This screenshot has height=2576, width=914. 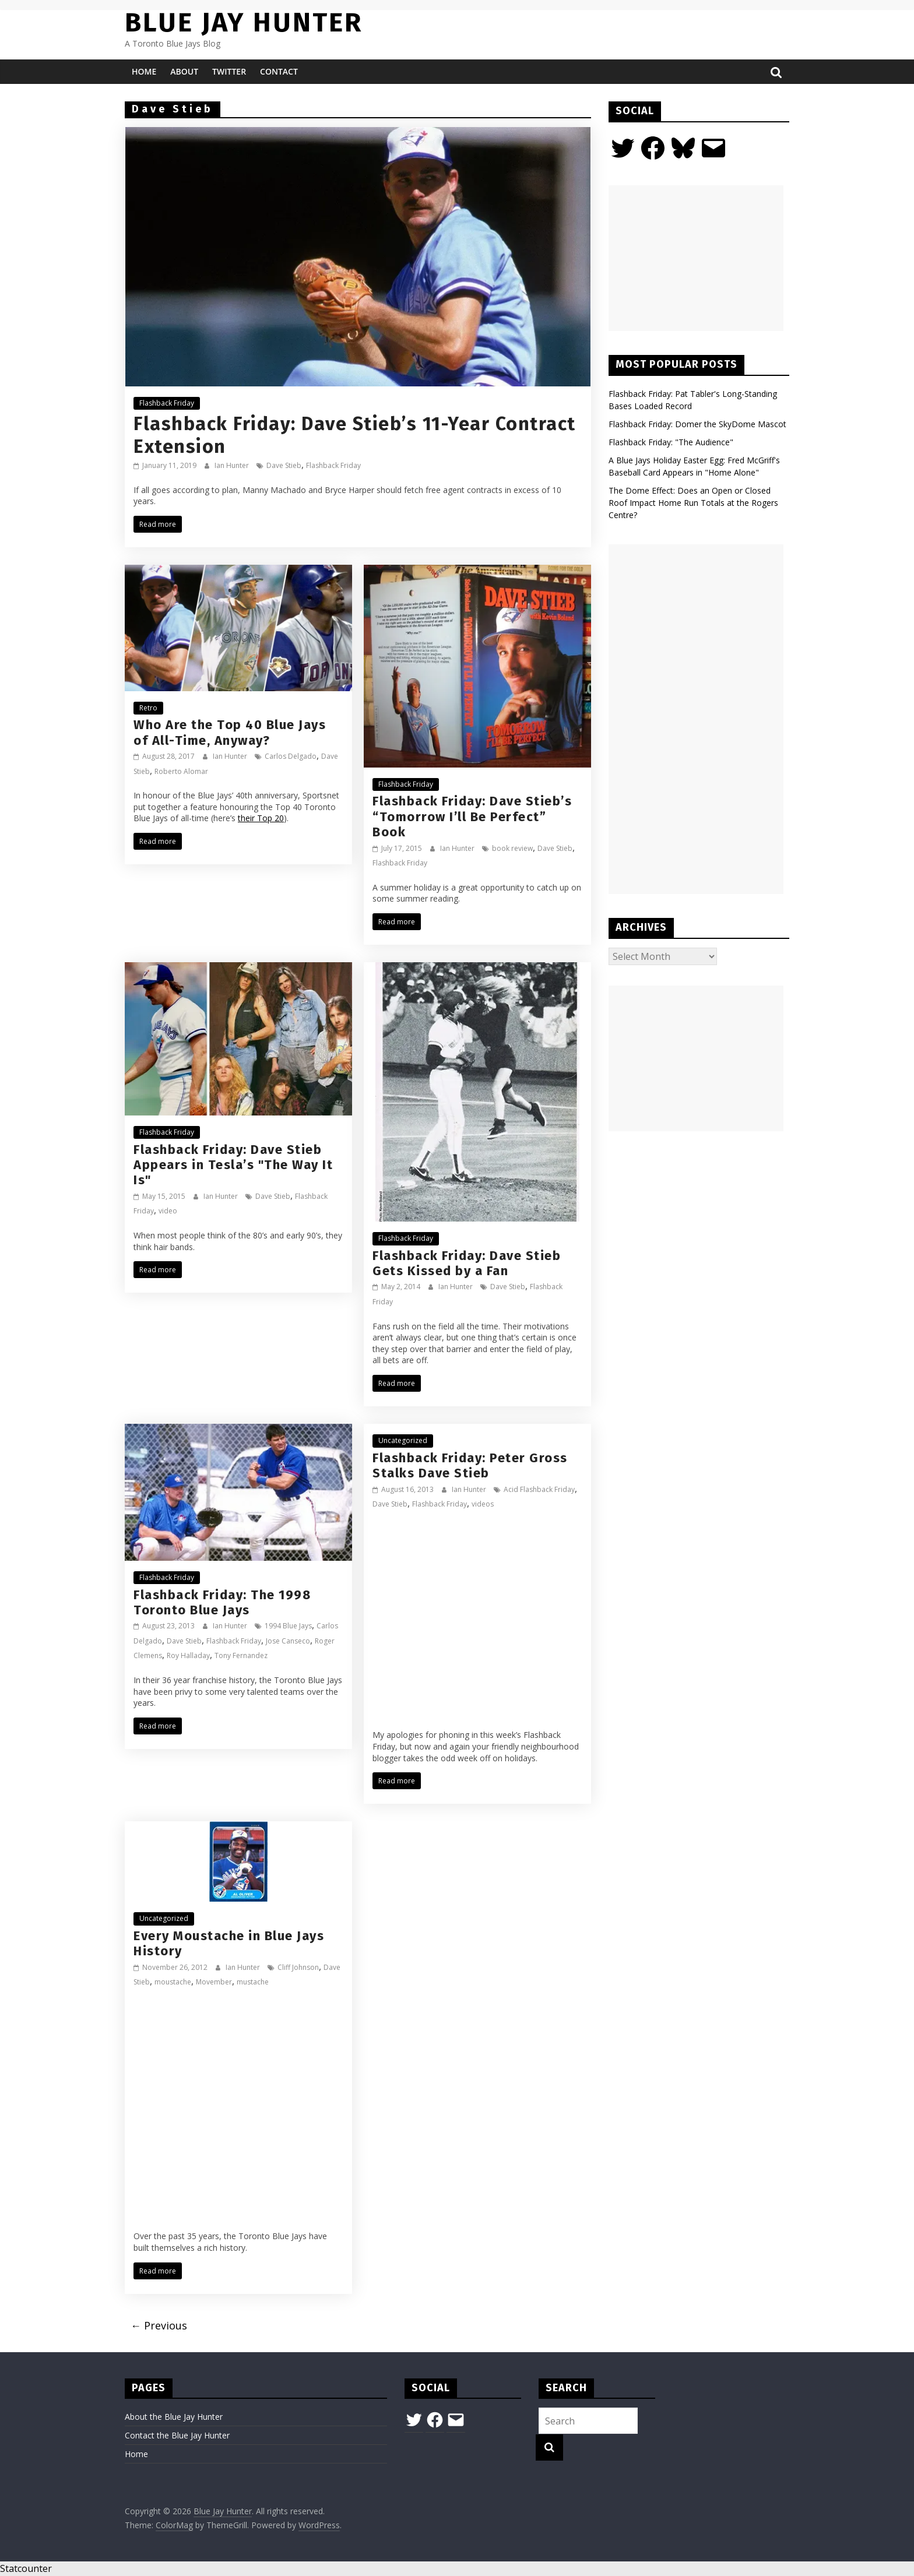 What do you see at coordinates (229, 71) in the screenshot?
I see `Twitter` at bounding box center [229, 71].